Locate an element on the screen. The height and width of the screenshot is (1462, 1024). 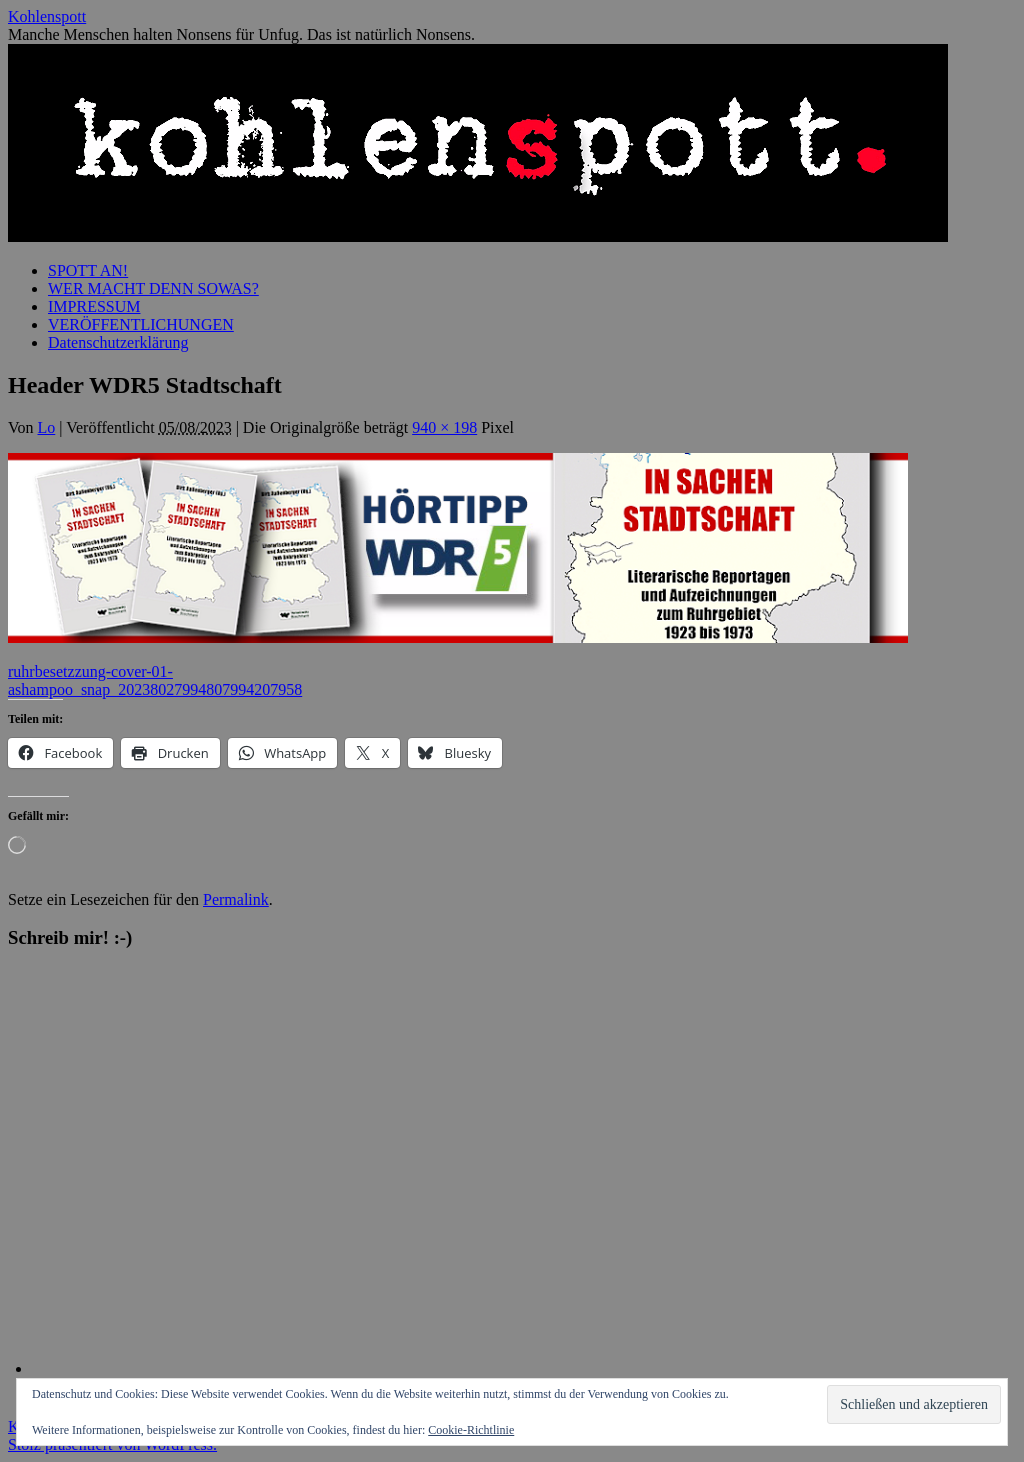
SPOTT AN! is located at coordinates (88, 270).